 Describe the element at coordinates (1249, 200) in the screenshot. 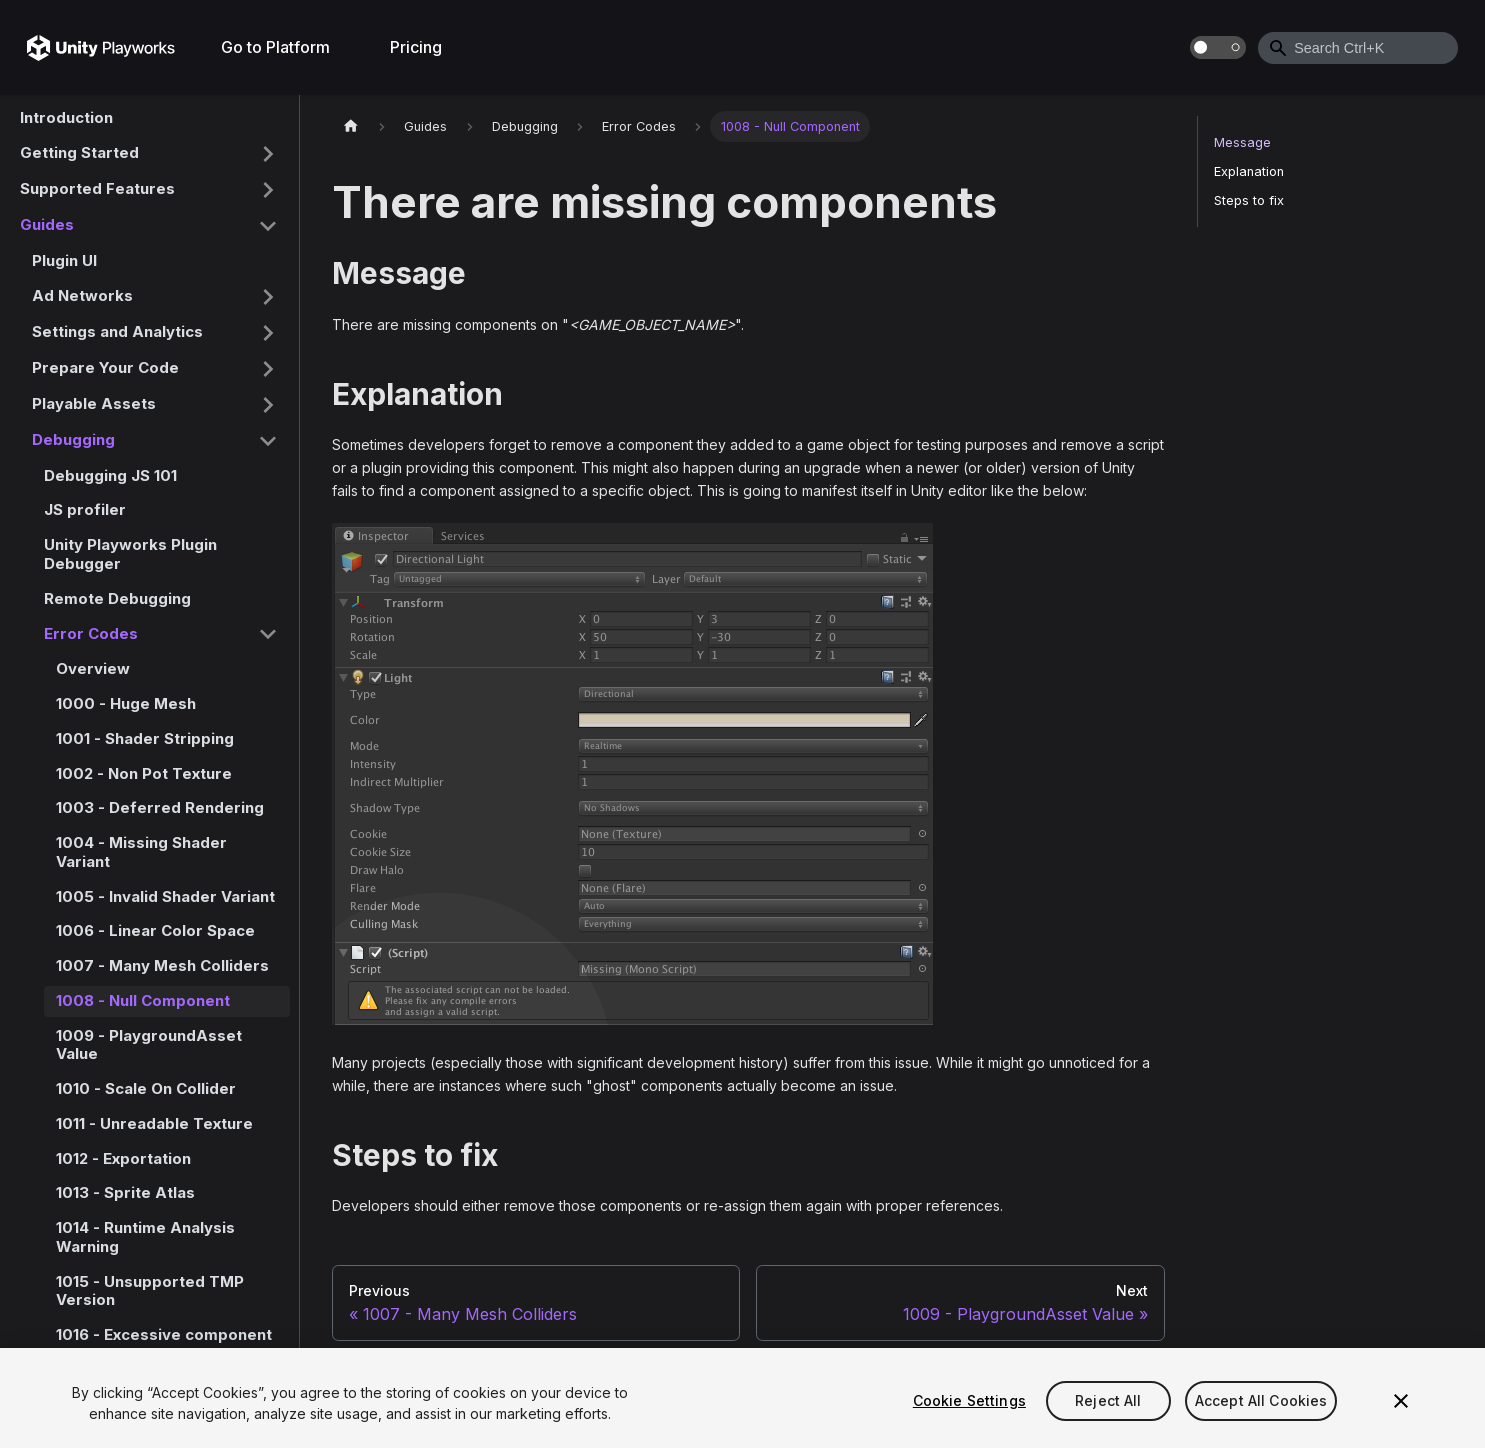

I see `Steps to fix` at that location.